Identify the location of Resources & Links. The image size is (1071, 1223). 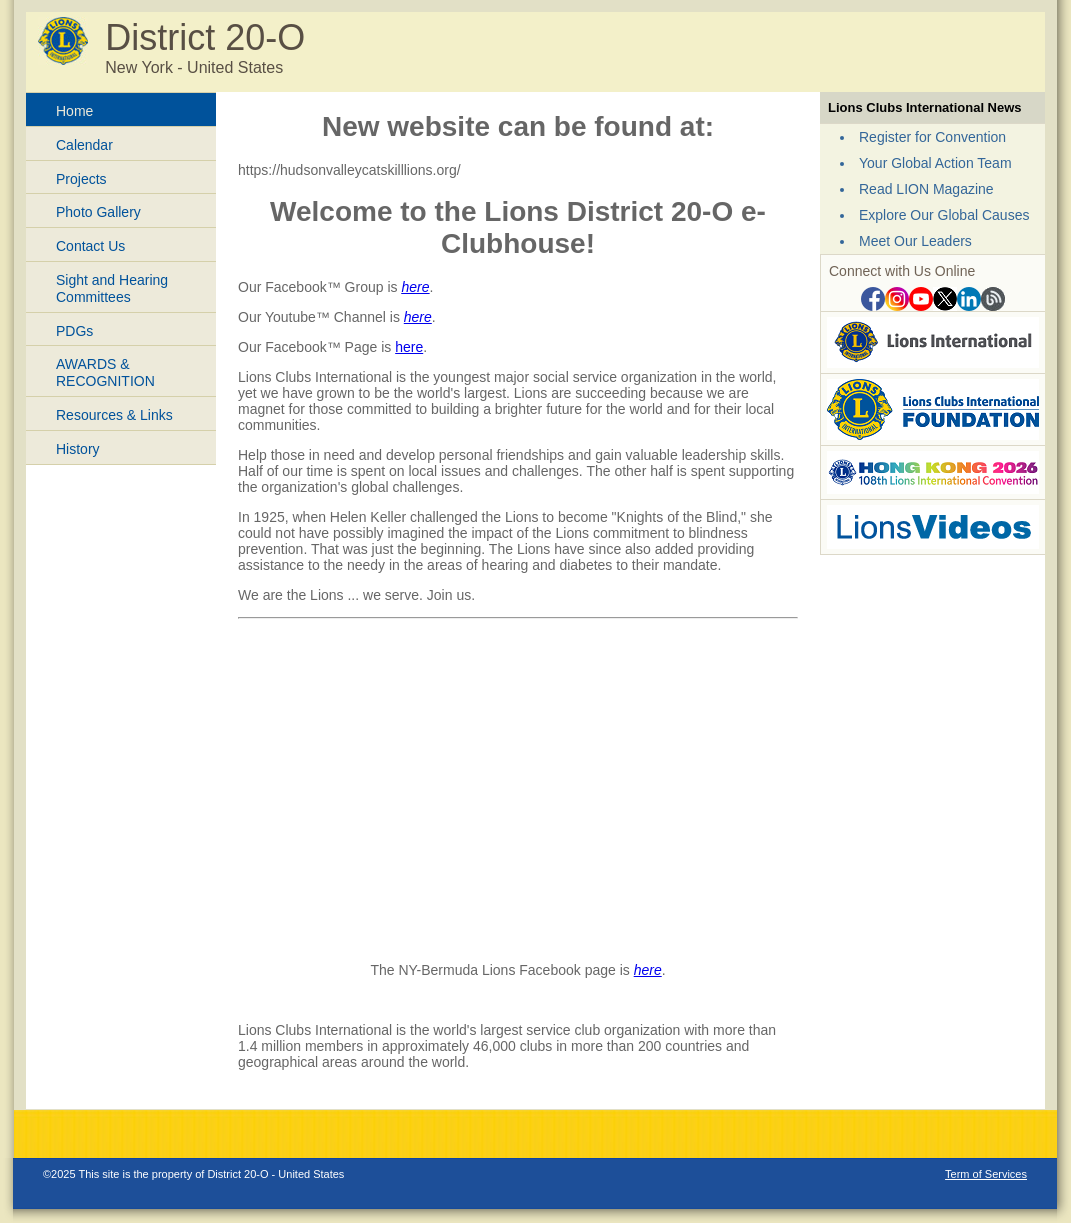
(114, 415).